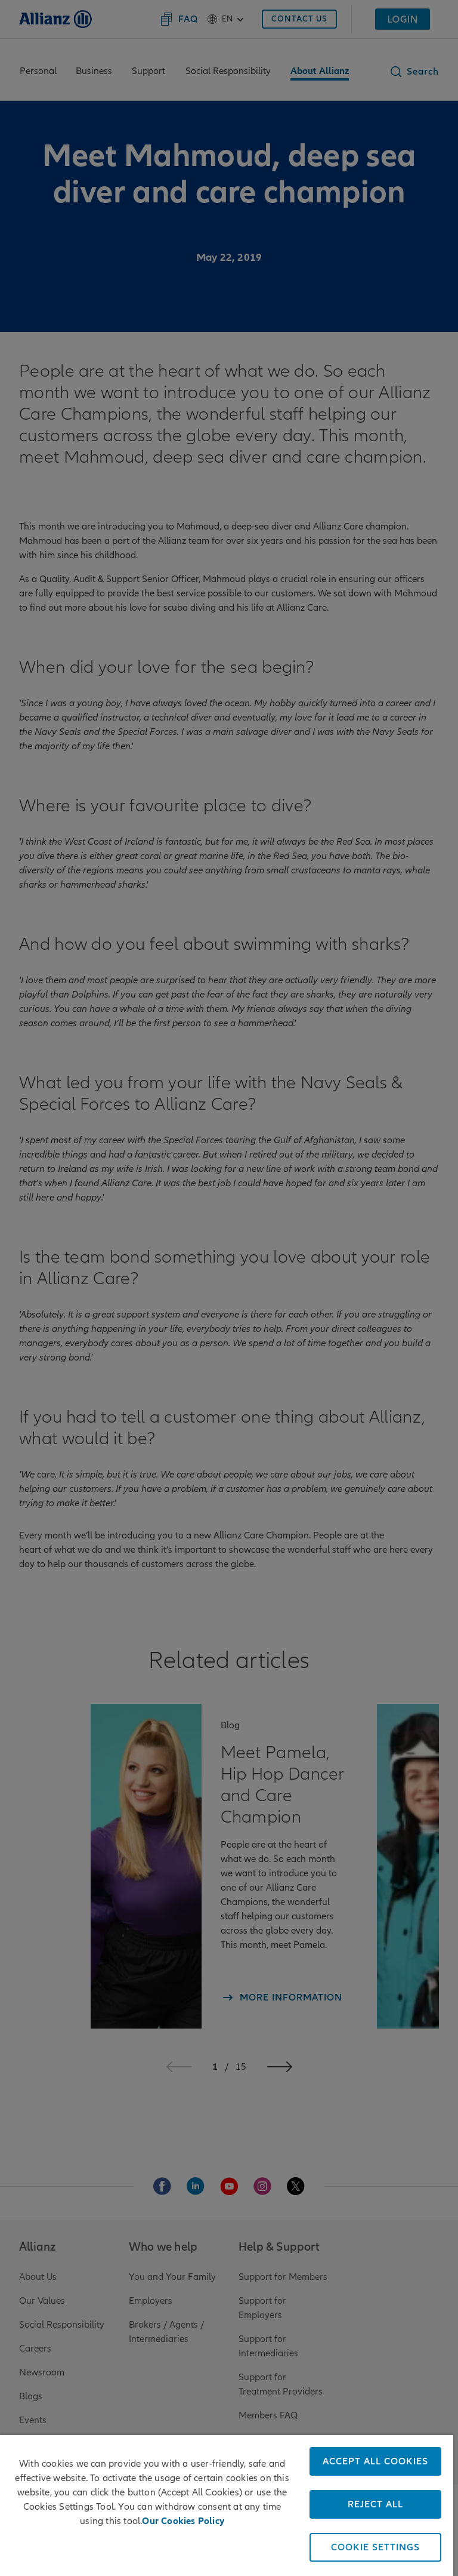  Describe the element at coordinates (183, 2521) in the screenshot. I see `Our Cookies Policy [More information about your privacy, opens in a new tab]` at that location.